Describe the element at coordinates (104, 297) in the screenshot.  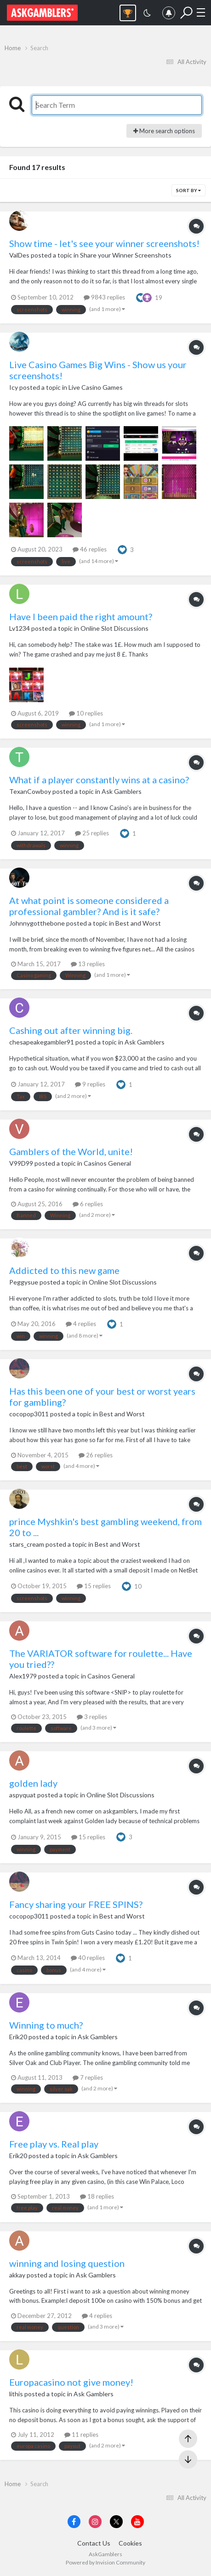
I see `9843 replies` at that location.